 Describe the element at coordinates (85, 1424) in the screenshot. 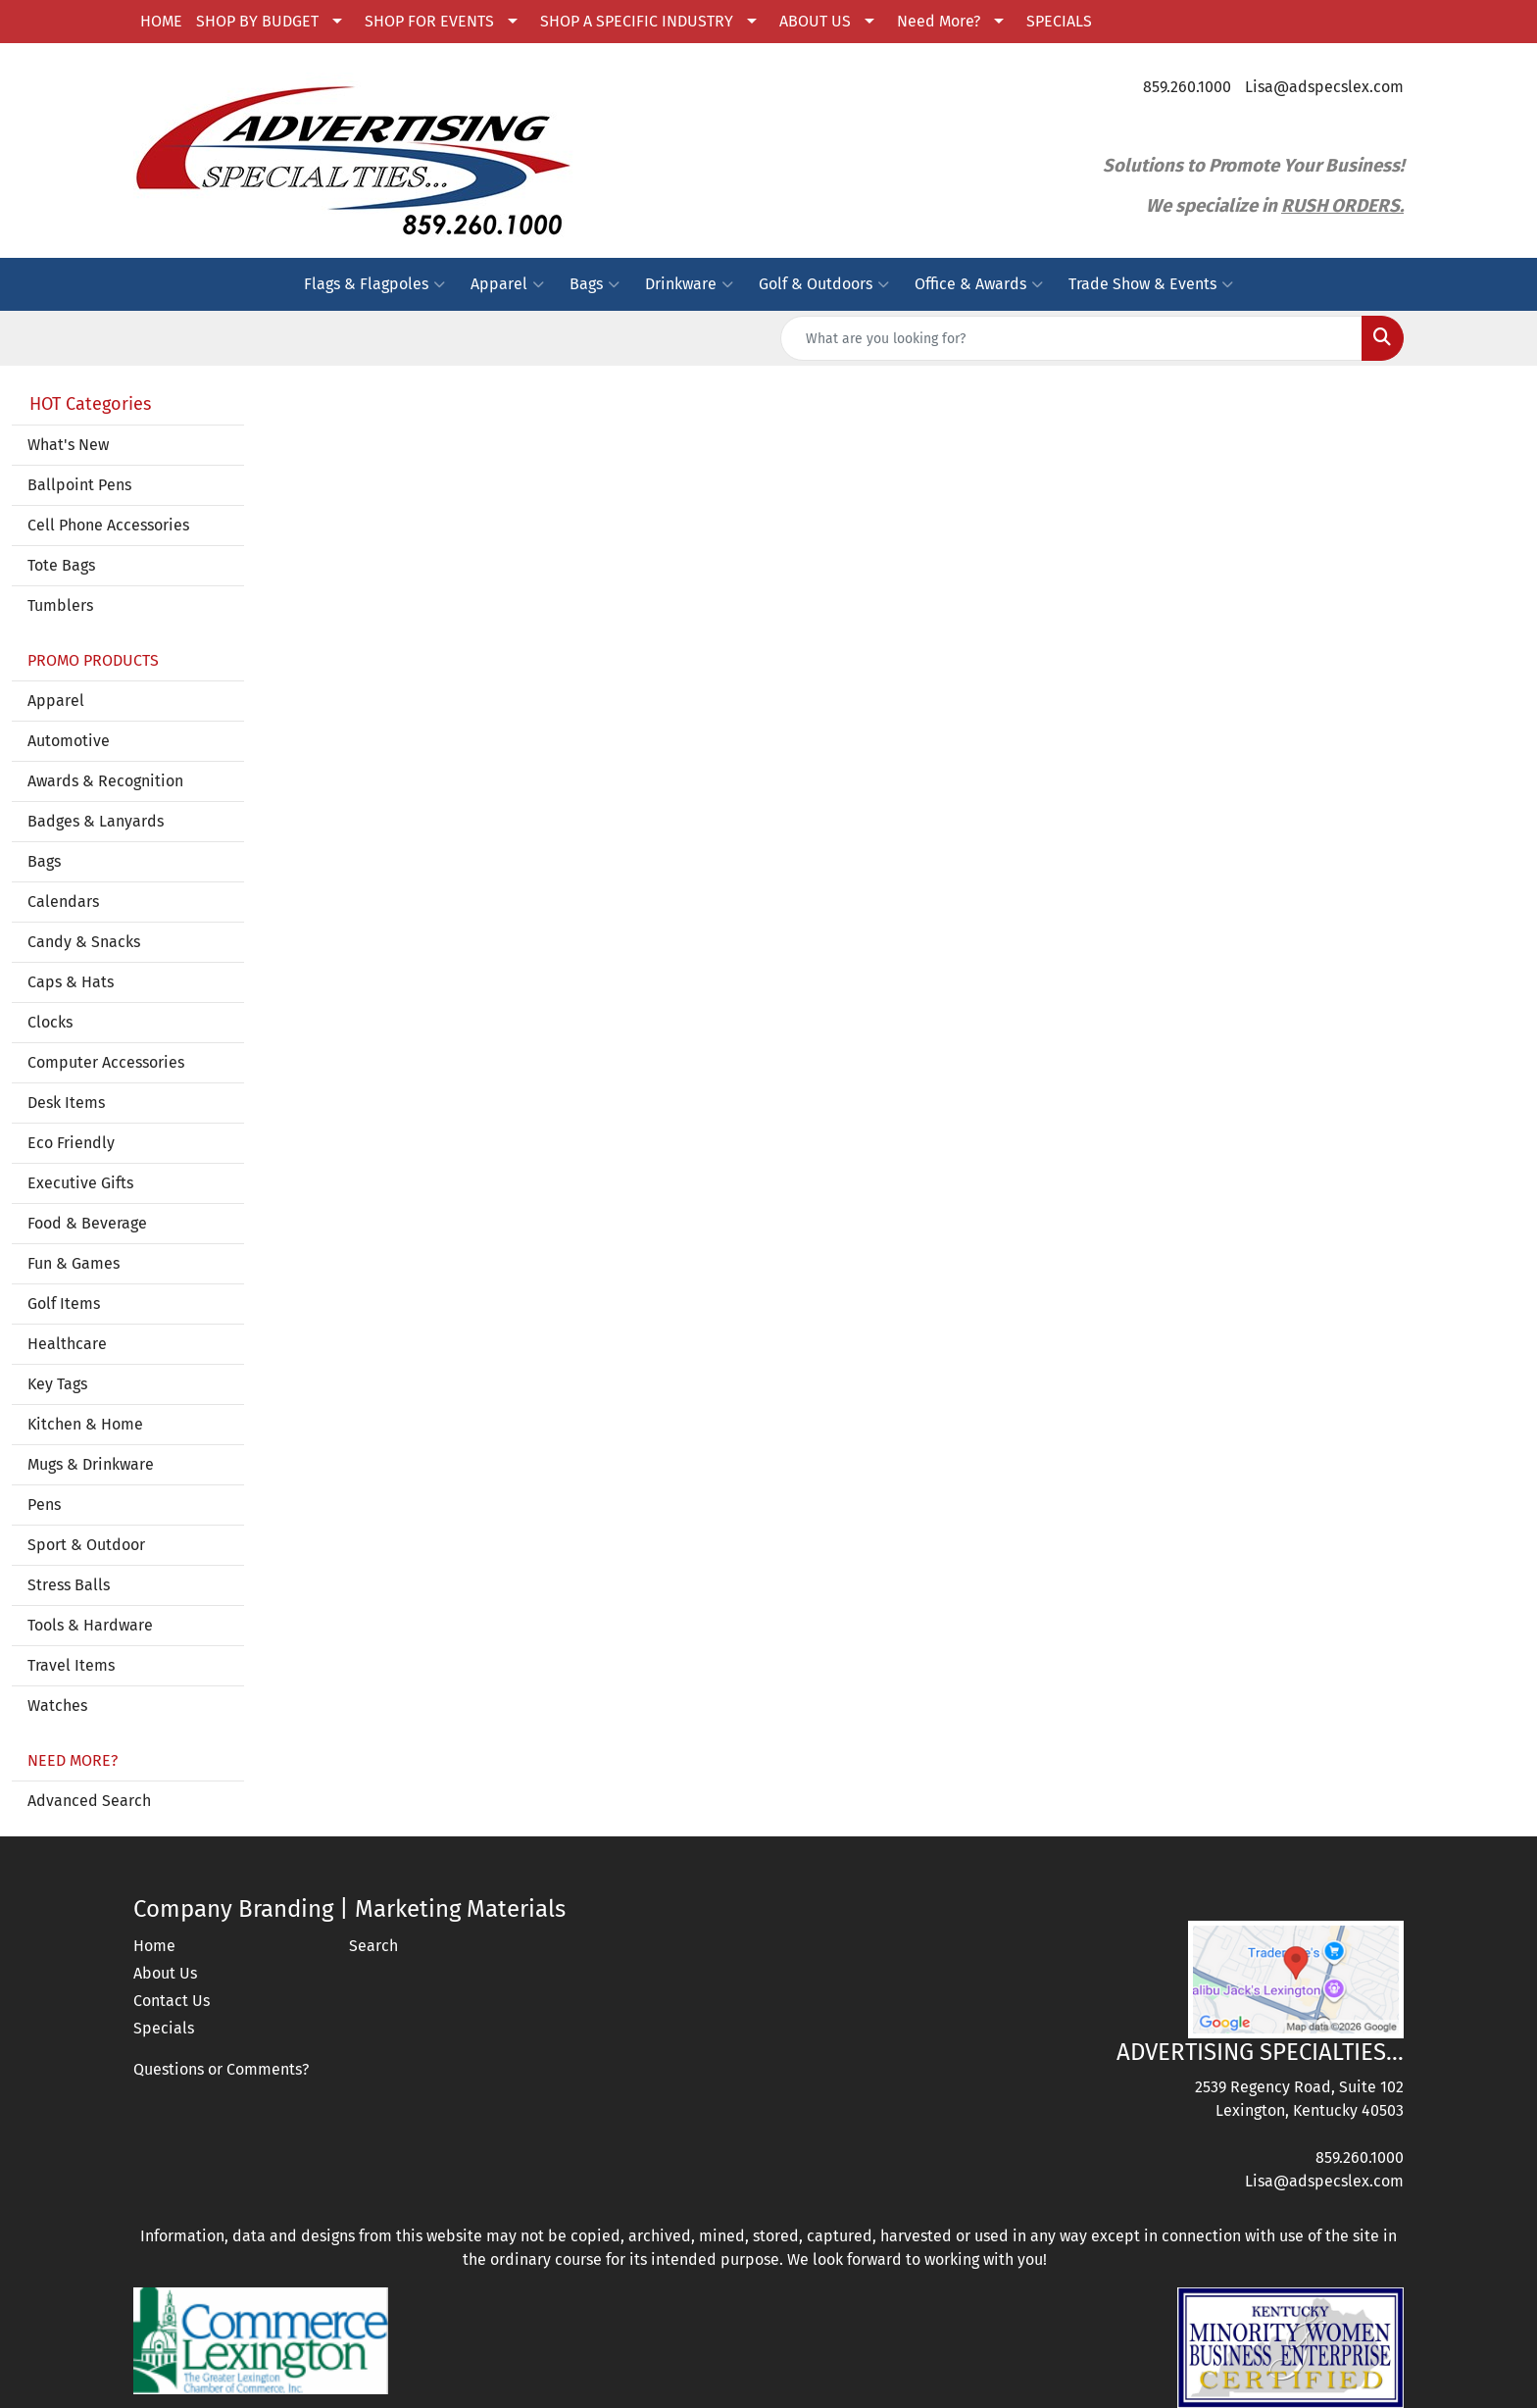

I see `Kitchen & Home` at that location.